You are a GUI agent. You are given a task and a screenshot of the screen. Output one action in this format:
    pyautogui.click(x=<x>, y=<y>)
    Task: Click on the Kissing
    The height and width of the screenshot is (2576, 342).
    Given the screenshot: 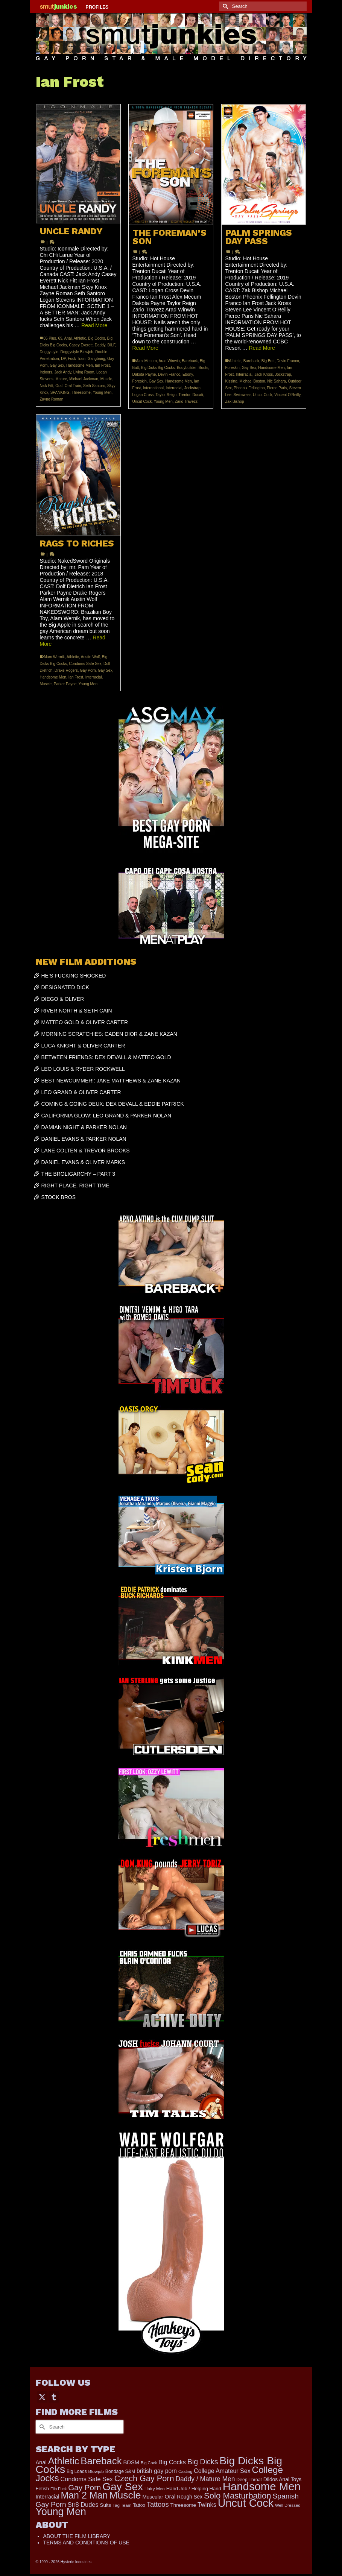 What is the action you would take?
    pyautogui.click(x=231, y=381)
    